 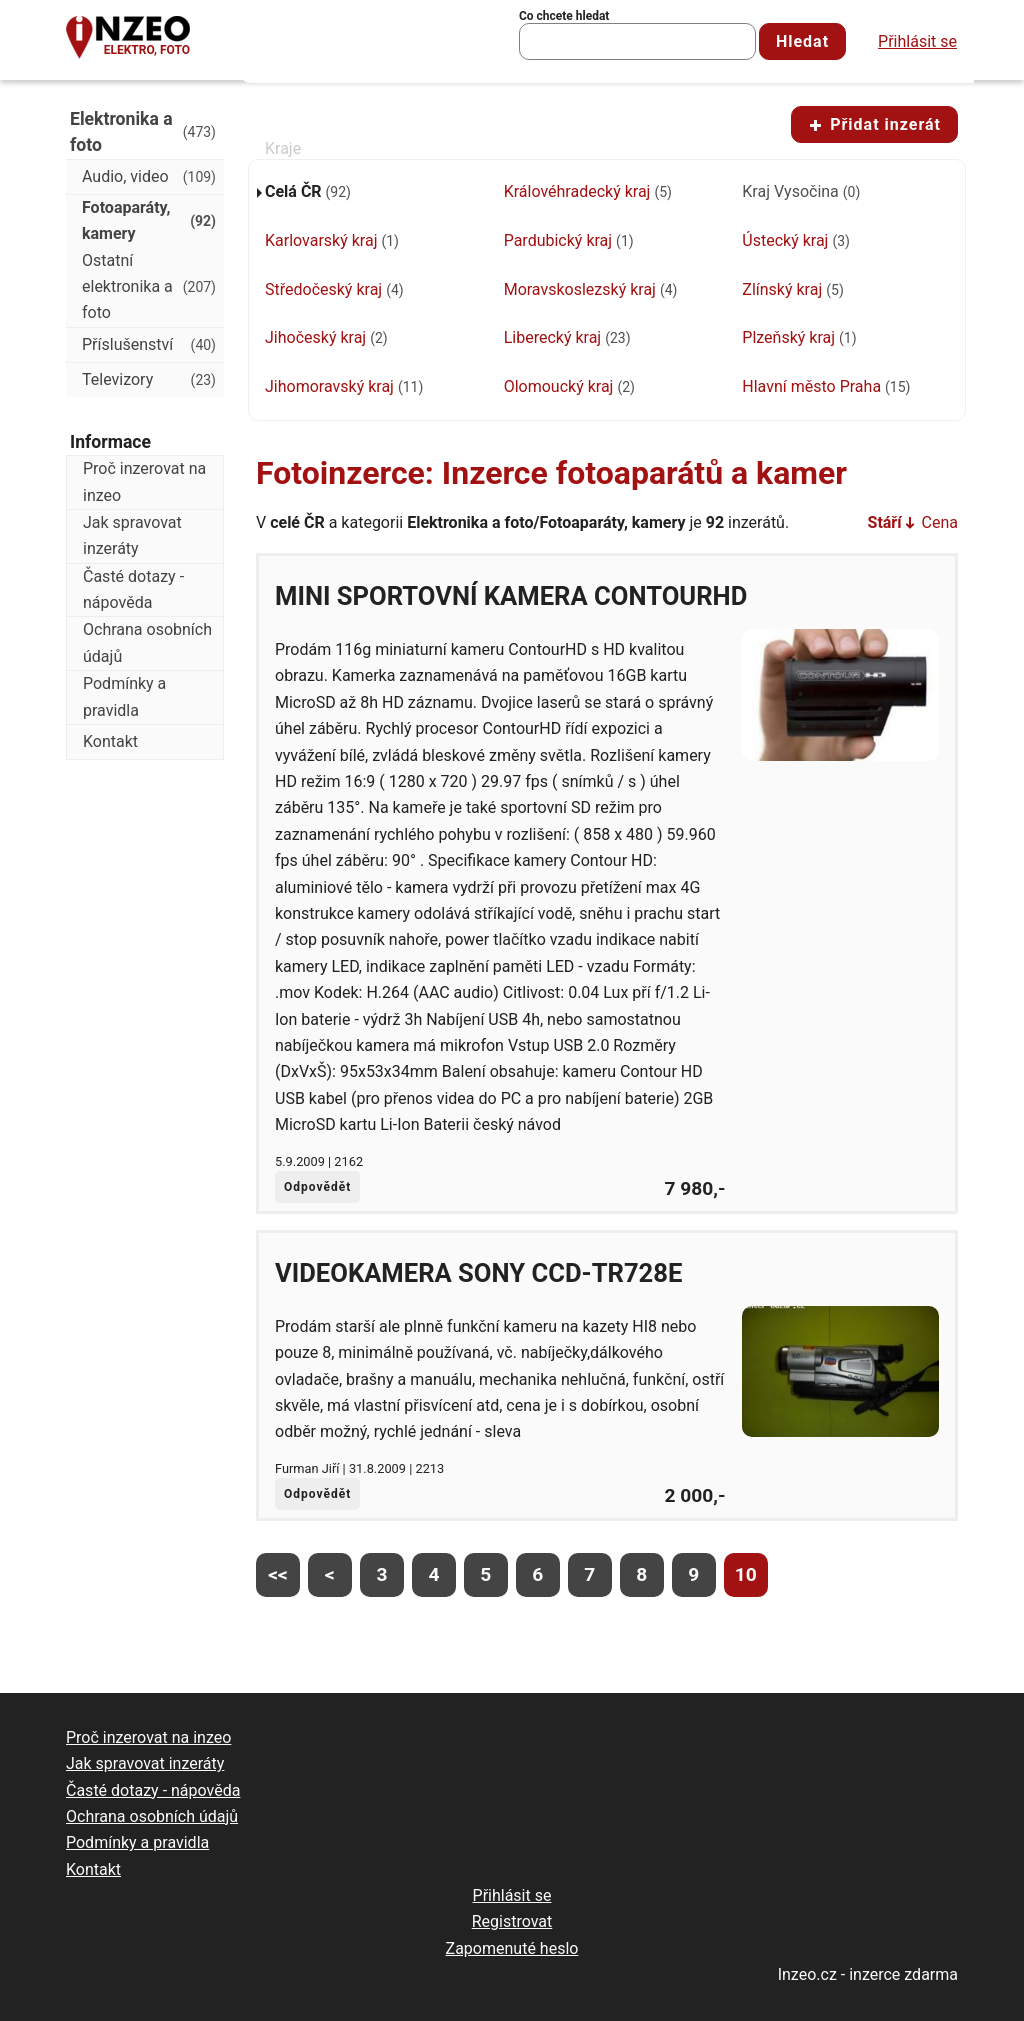 What do you see at coordinates (149, 380) in the screenshot?
I see `Televizory` at bounding box center [149, 380].